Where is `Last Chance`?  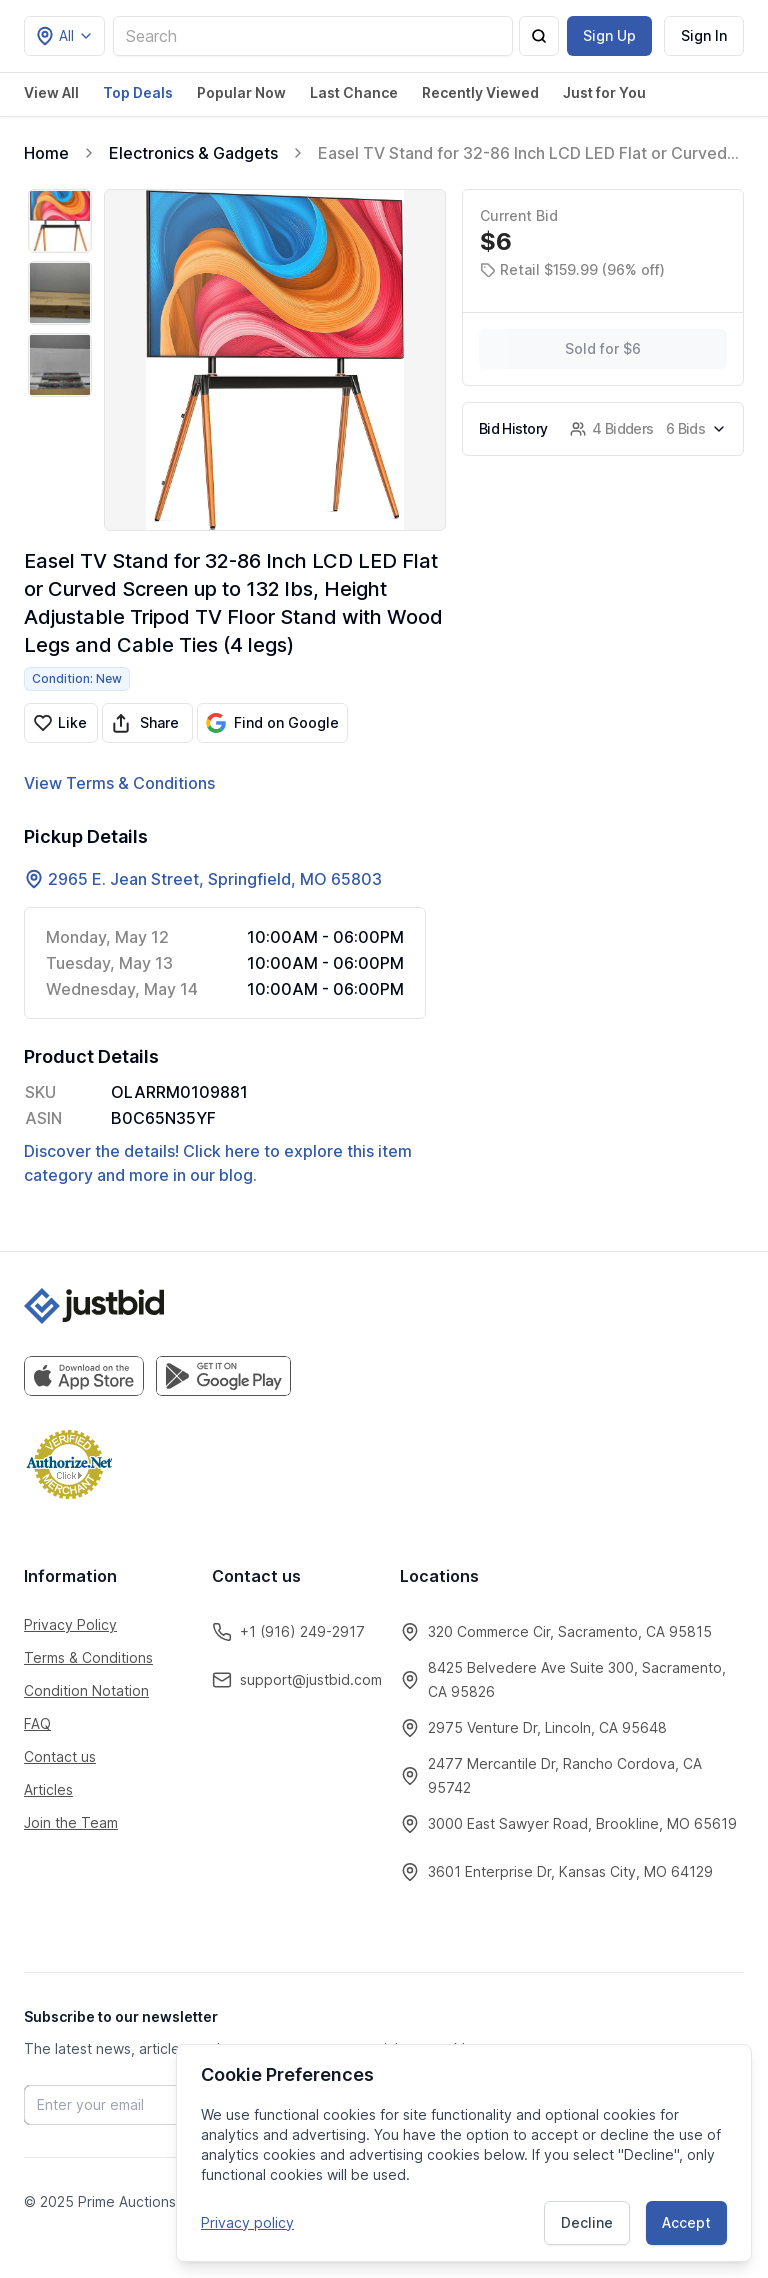
Last Chance is located at coordinates (354, 92).